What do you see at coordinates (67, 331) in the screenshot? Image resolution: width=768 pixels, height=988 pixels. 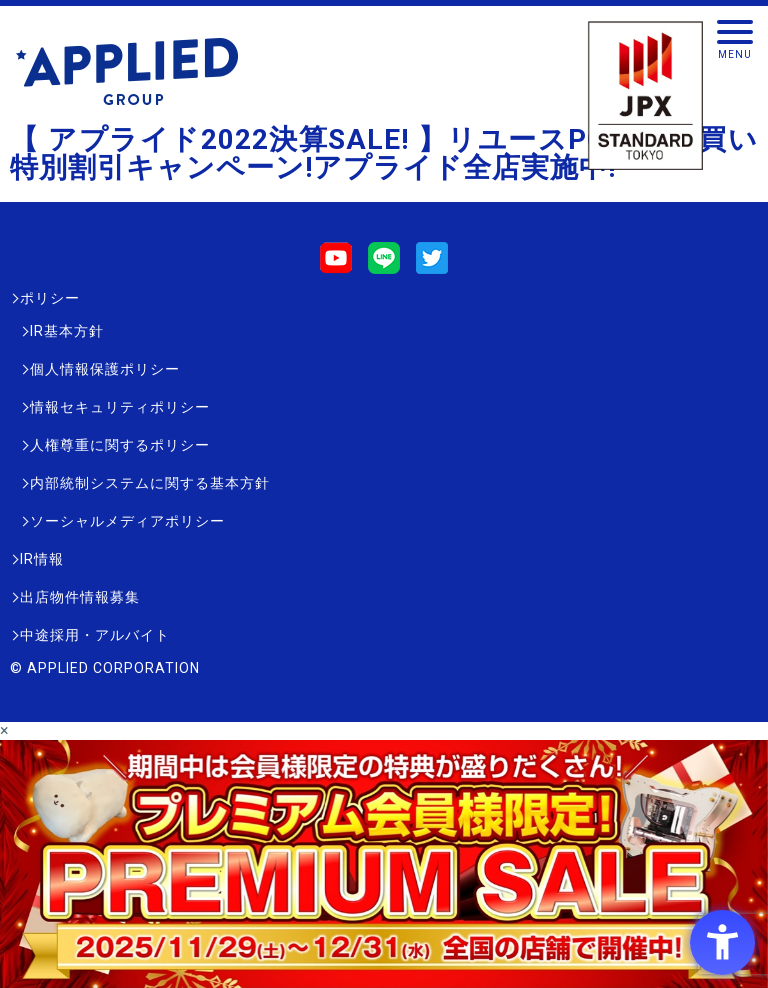 I see `IR基本方針` at bounding box center [67, 331].